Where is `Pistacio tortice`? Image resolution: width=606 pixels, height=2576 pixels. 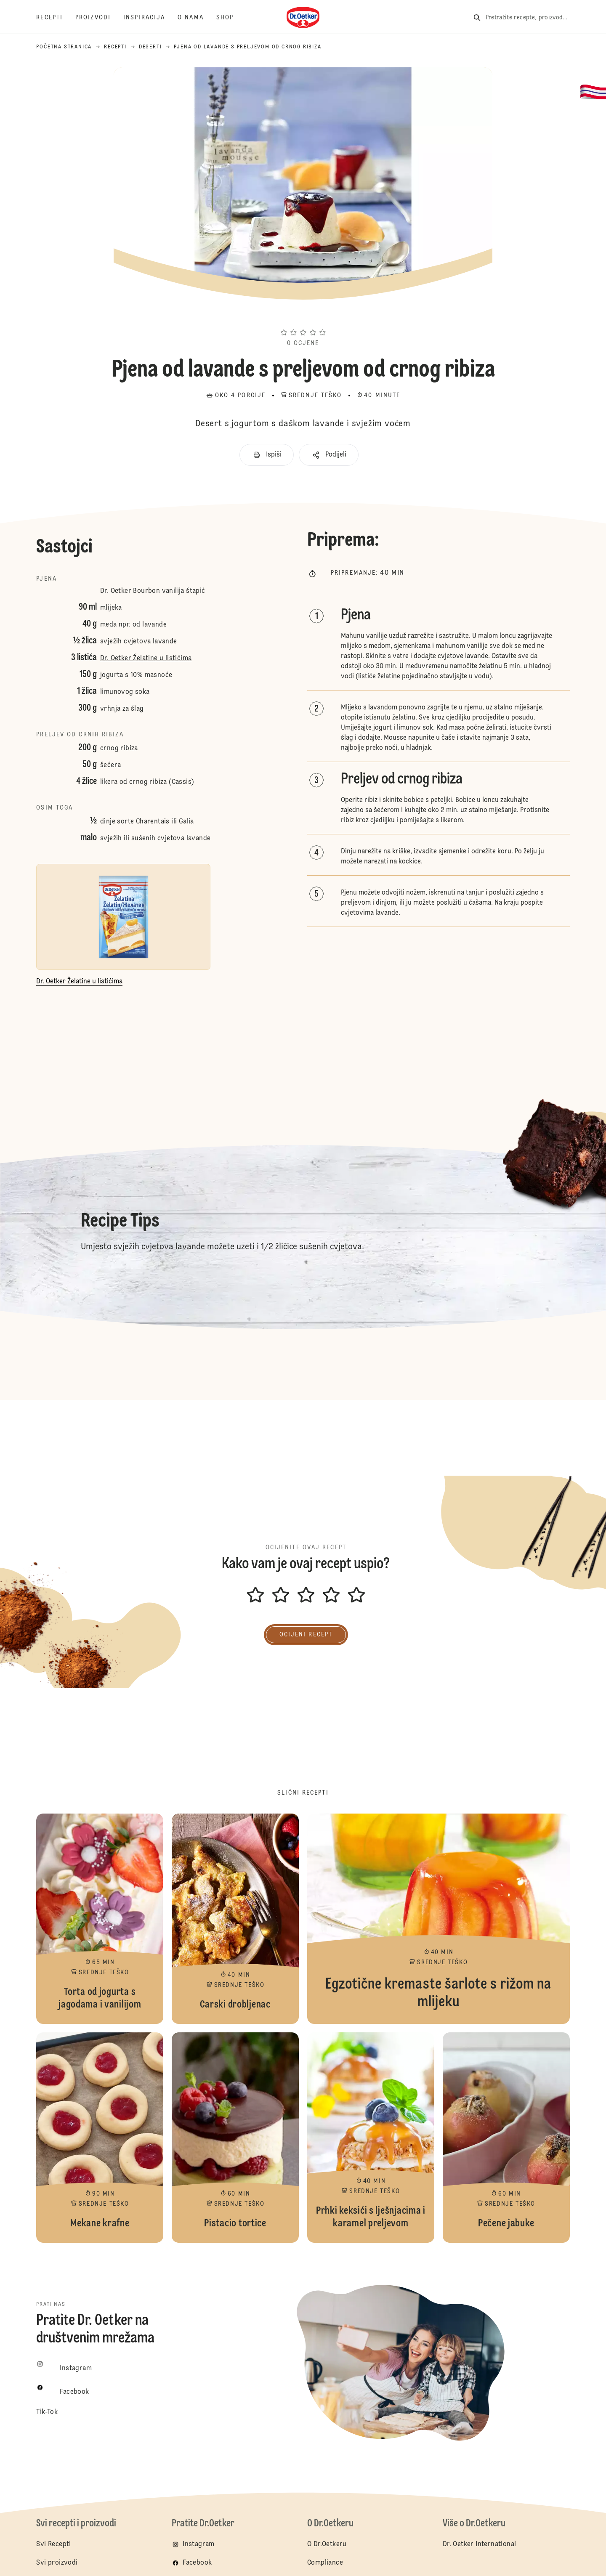
Pistacio tortice is located at coordinates (235, 2137).